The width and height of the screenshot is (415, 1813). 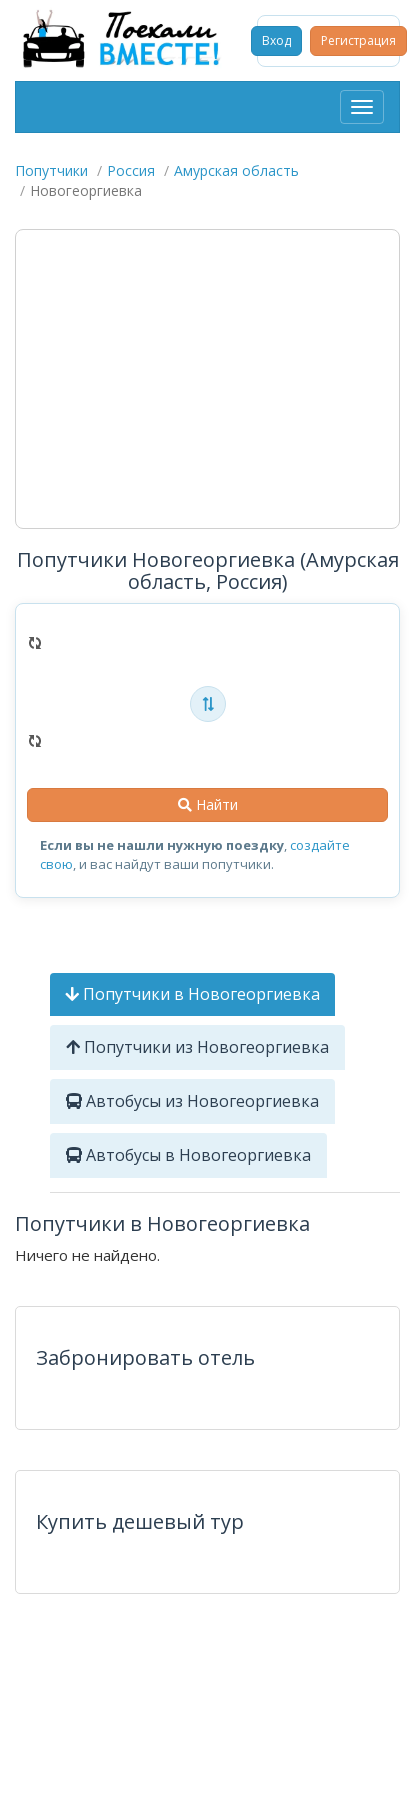 I want to click on Попутчики в Новогеоргиевка, so click(x=192, y=994).